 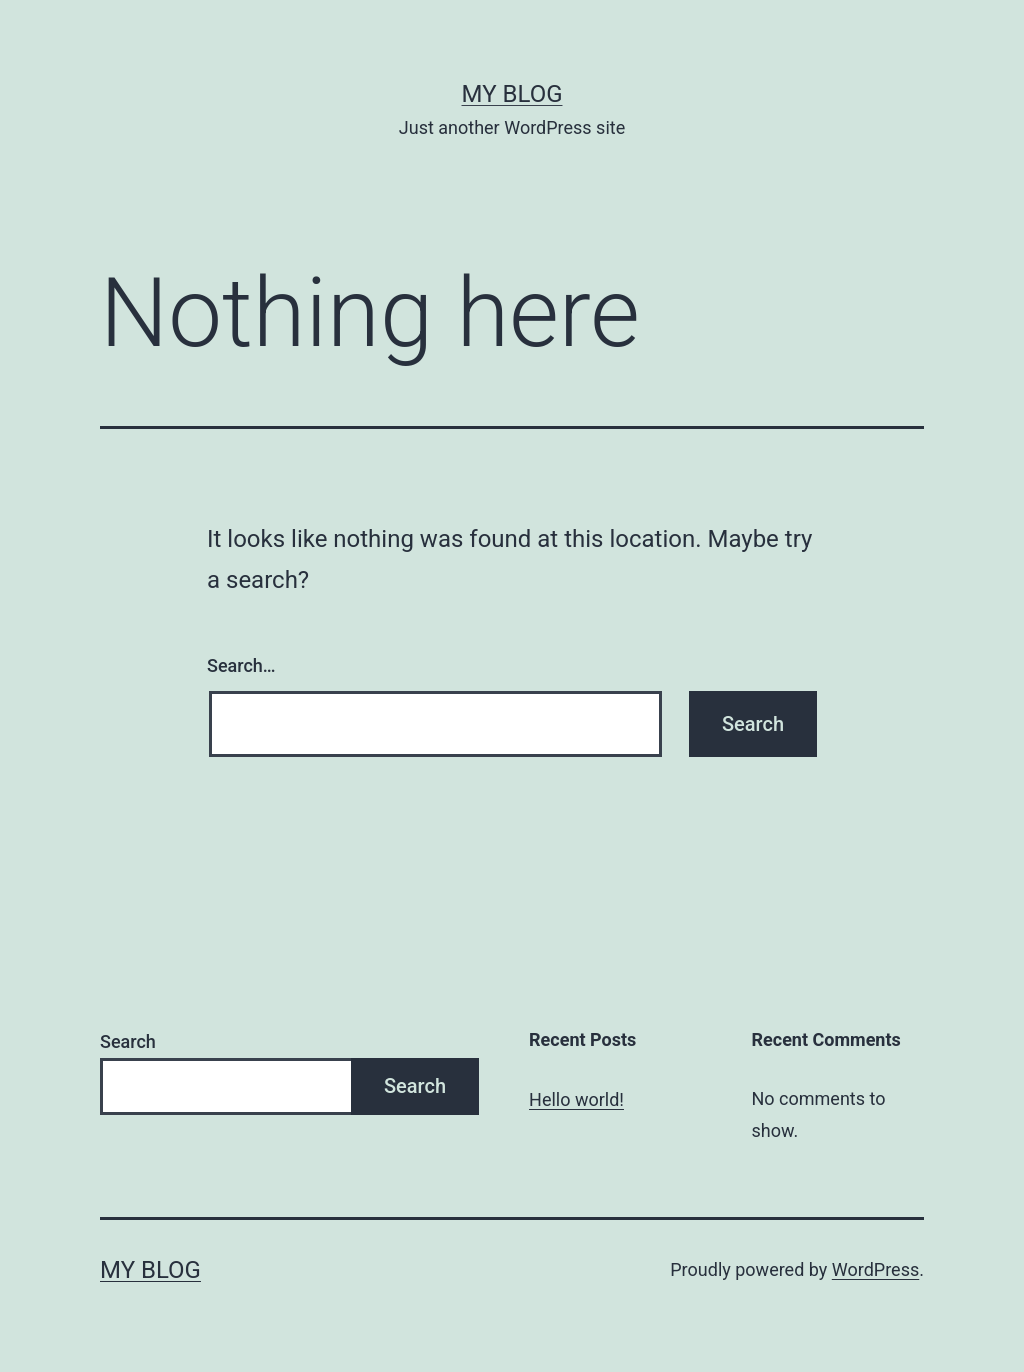 I want to click on Hello world!, so click(x=576, y=1099).